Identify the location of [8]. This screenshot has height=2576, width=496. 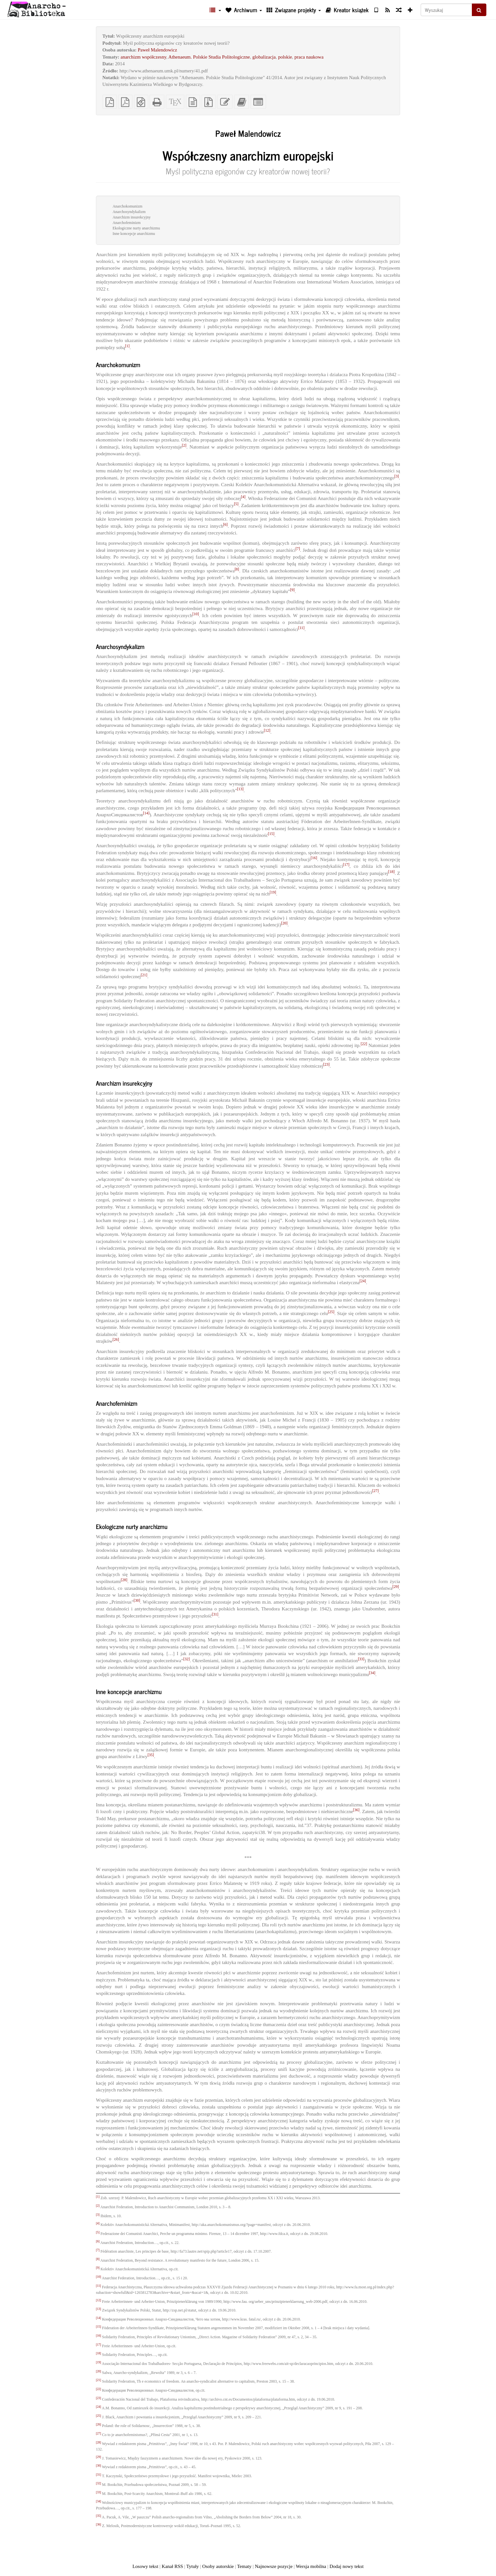
(237, 569).